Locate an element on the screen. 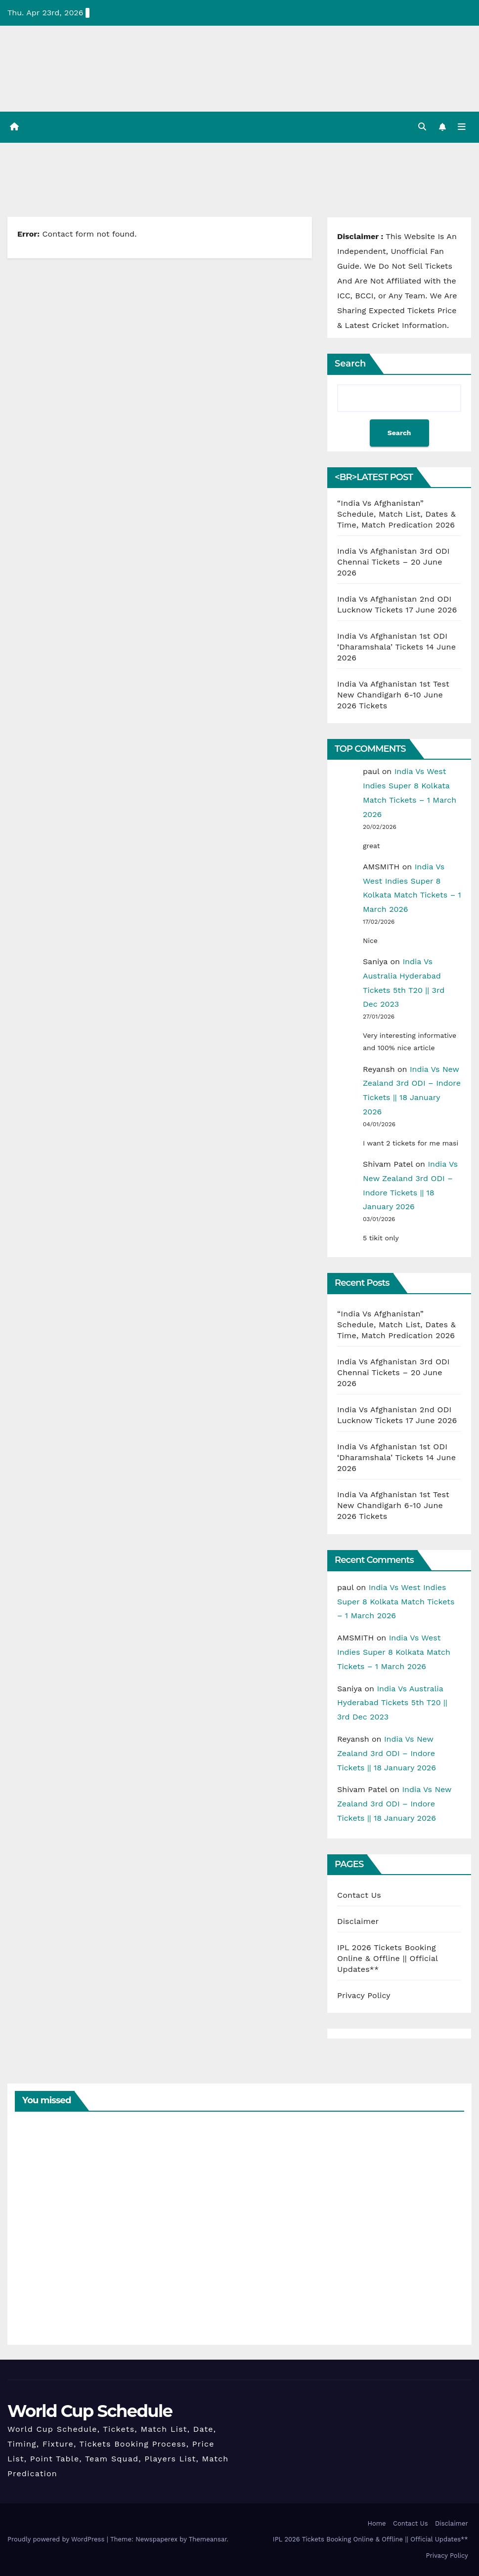 The height and width of the screenshot is (2576, 479). Disclaimer is located at coordinates (358, 1921).